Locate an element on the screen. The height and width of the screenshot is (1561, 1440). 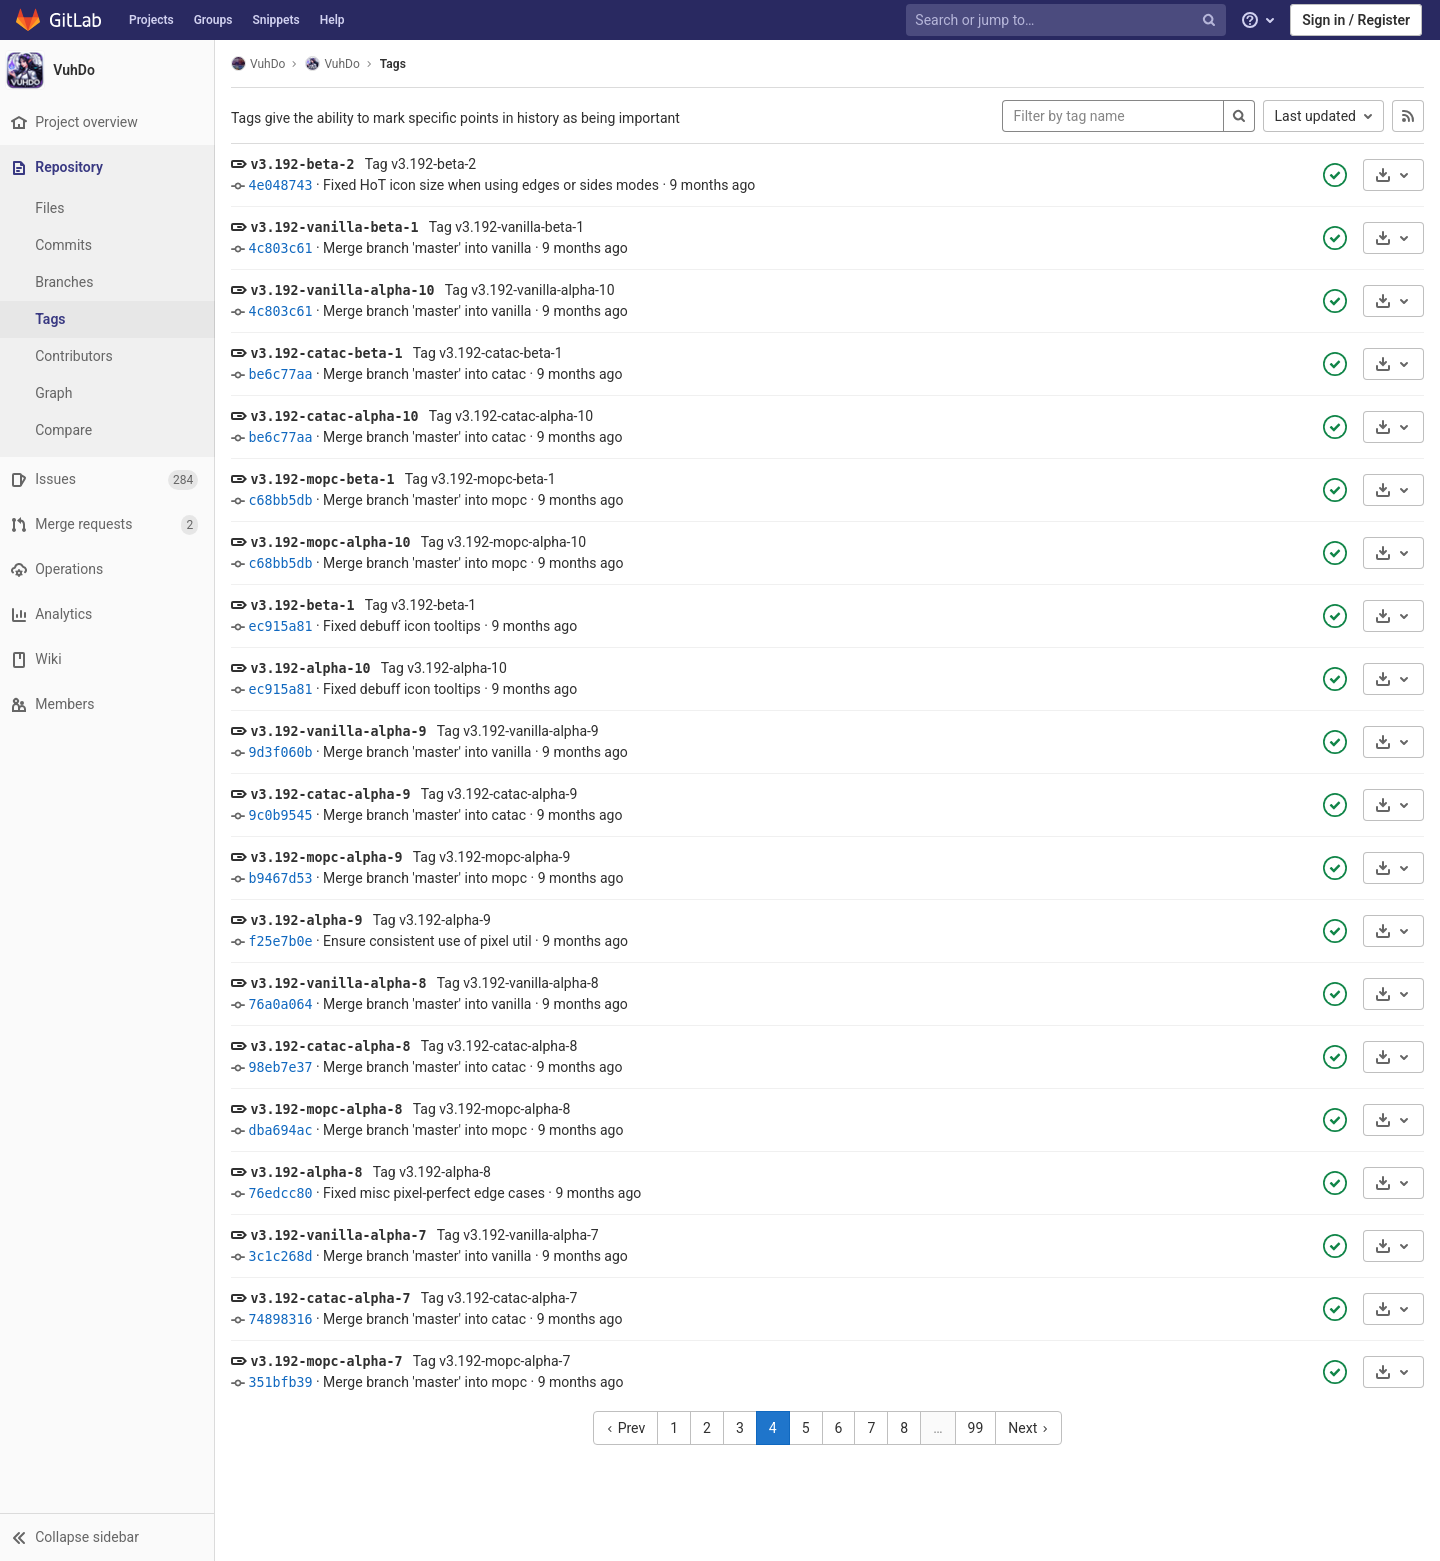
c68bb5db is located at coordinates (285, 500).